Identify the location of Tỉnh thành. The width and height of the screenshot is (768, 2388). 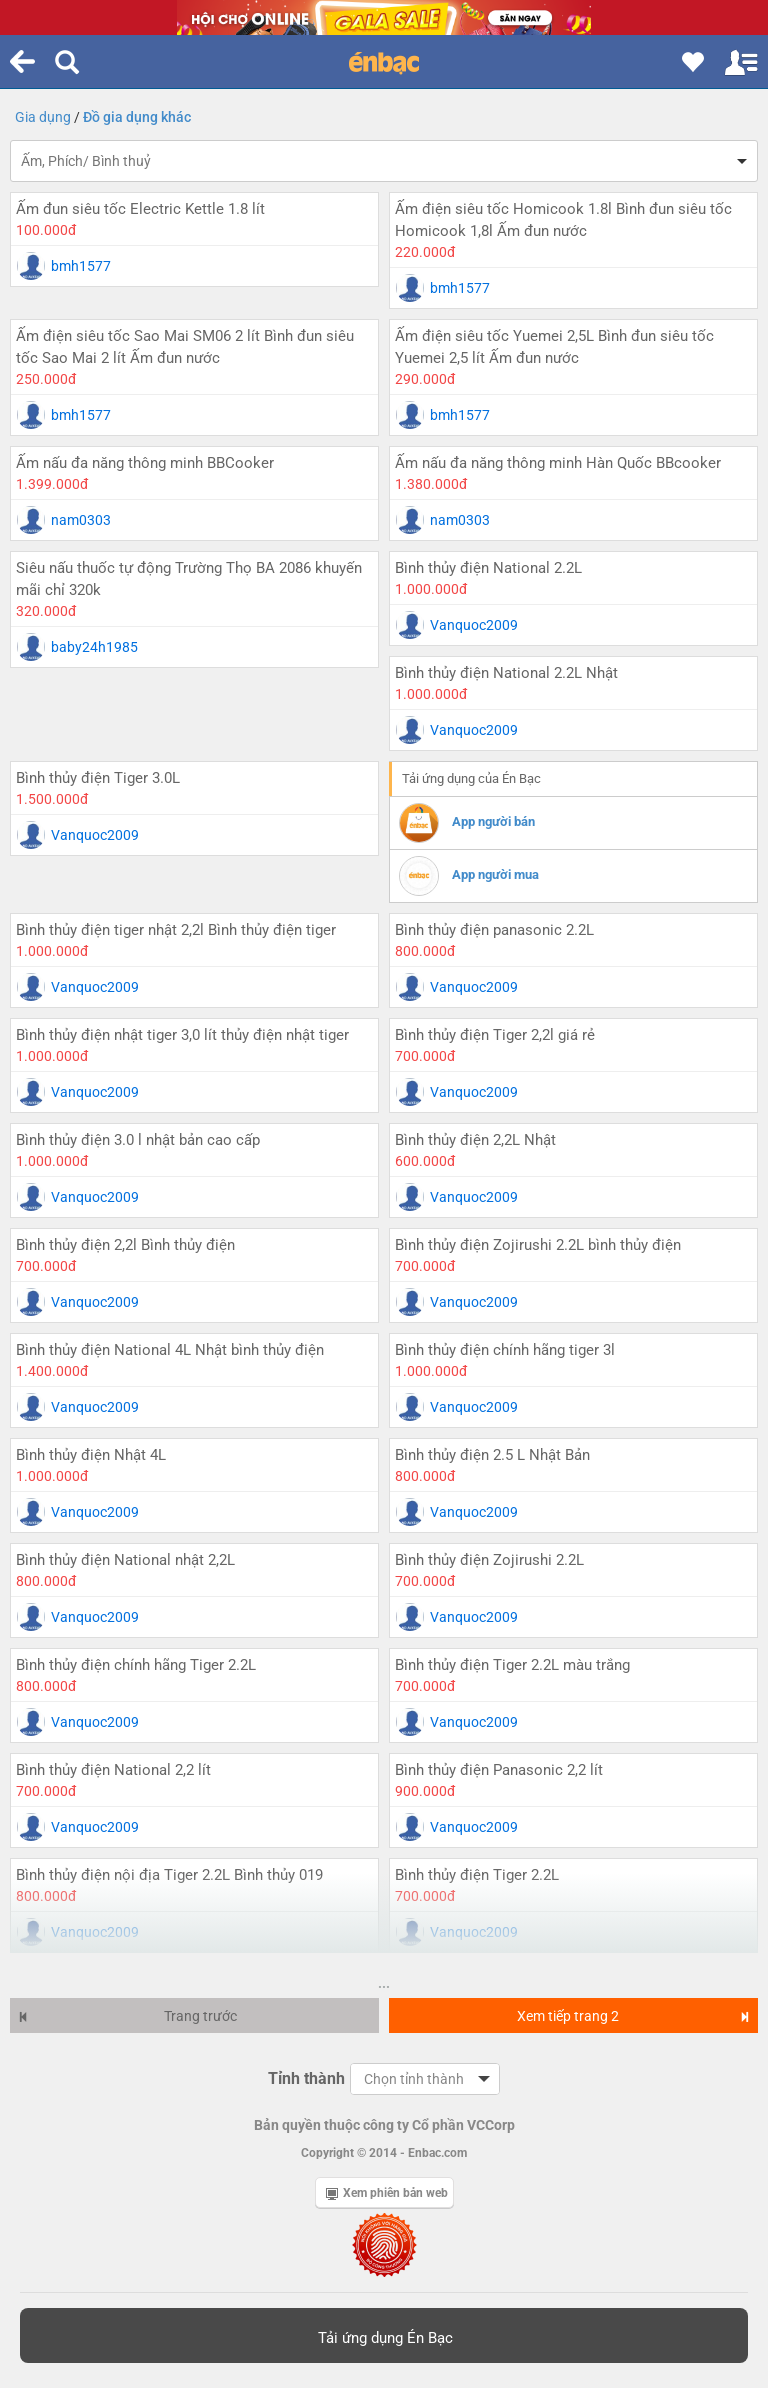
(306, 2078).